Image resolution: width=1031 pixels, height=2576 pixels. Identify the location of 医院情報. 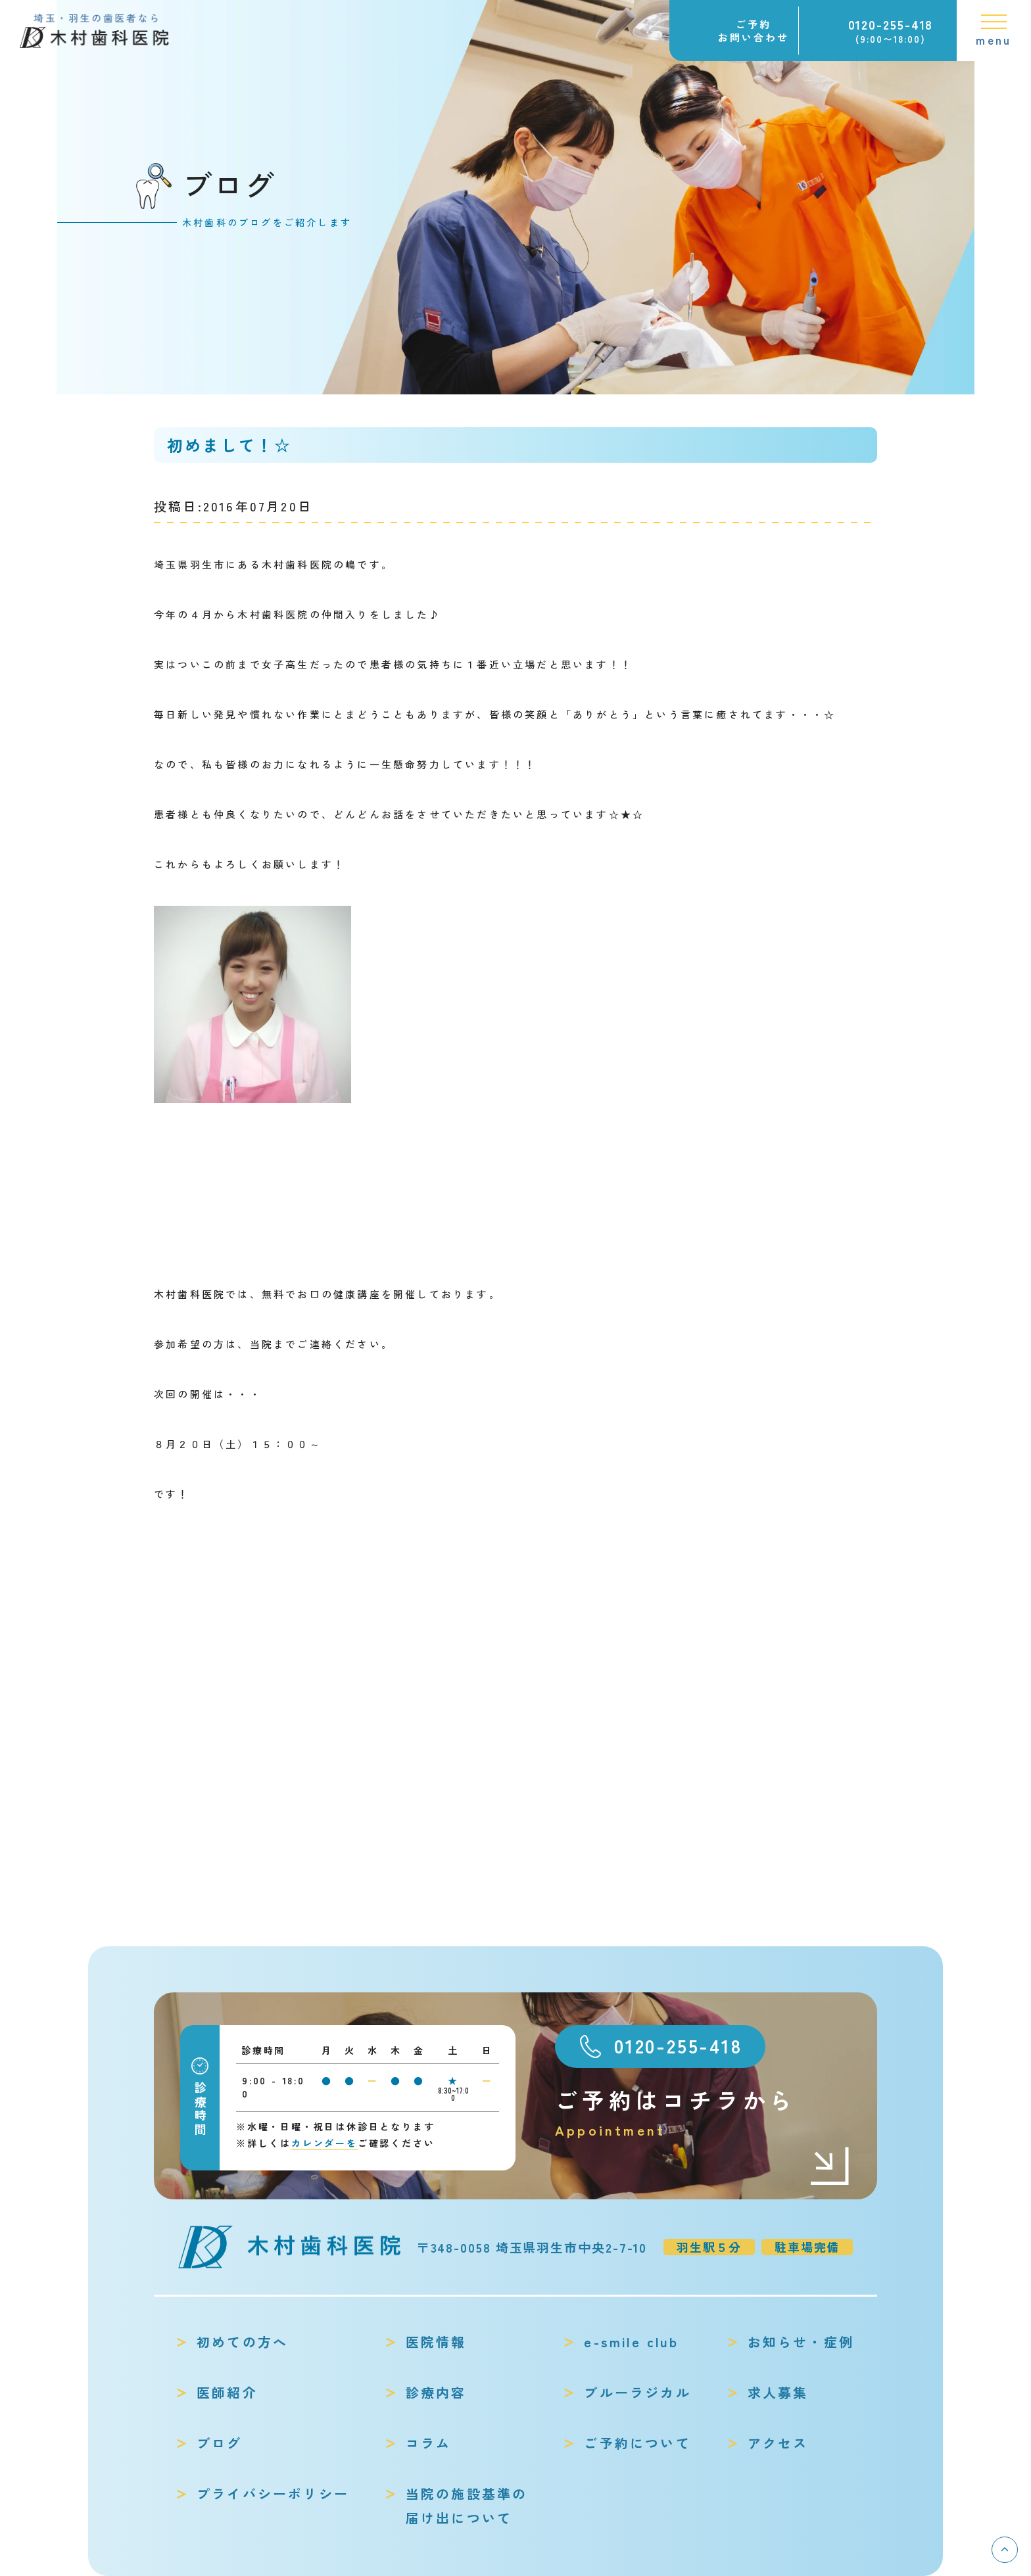
(436, 2341).